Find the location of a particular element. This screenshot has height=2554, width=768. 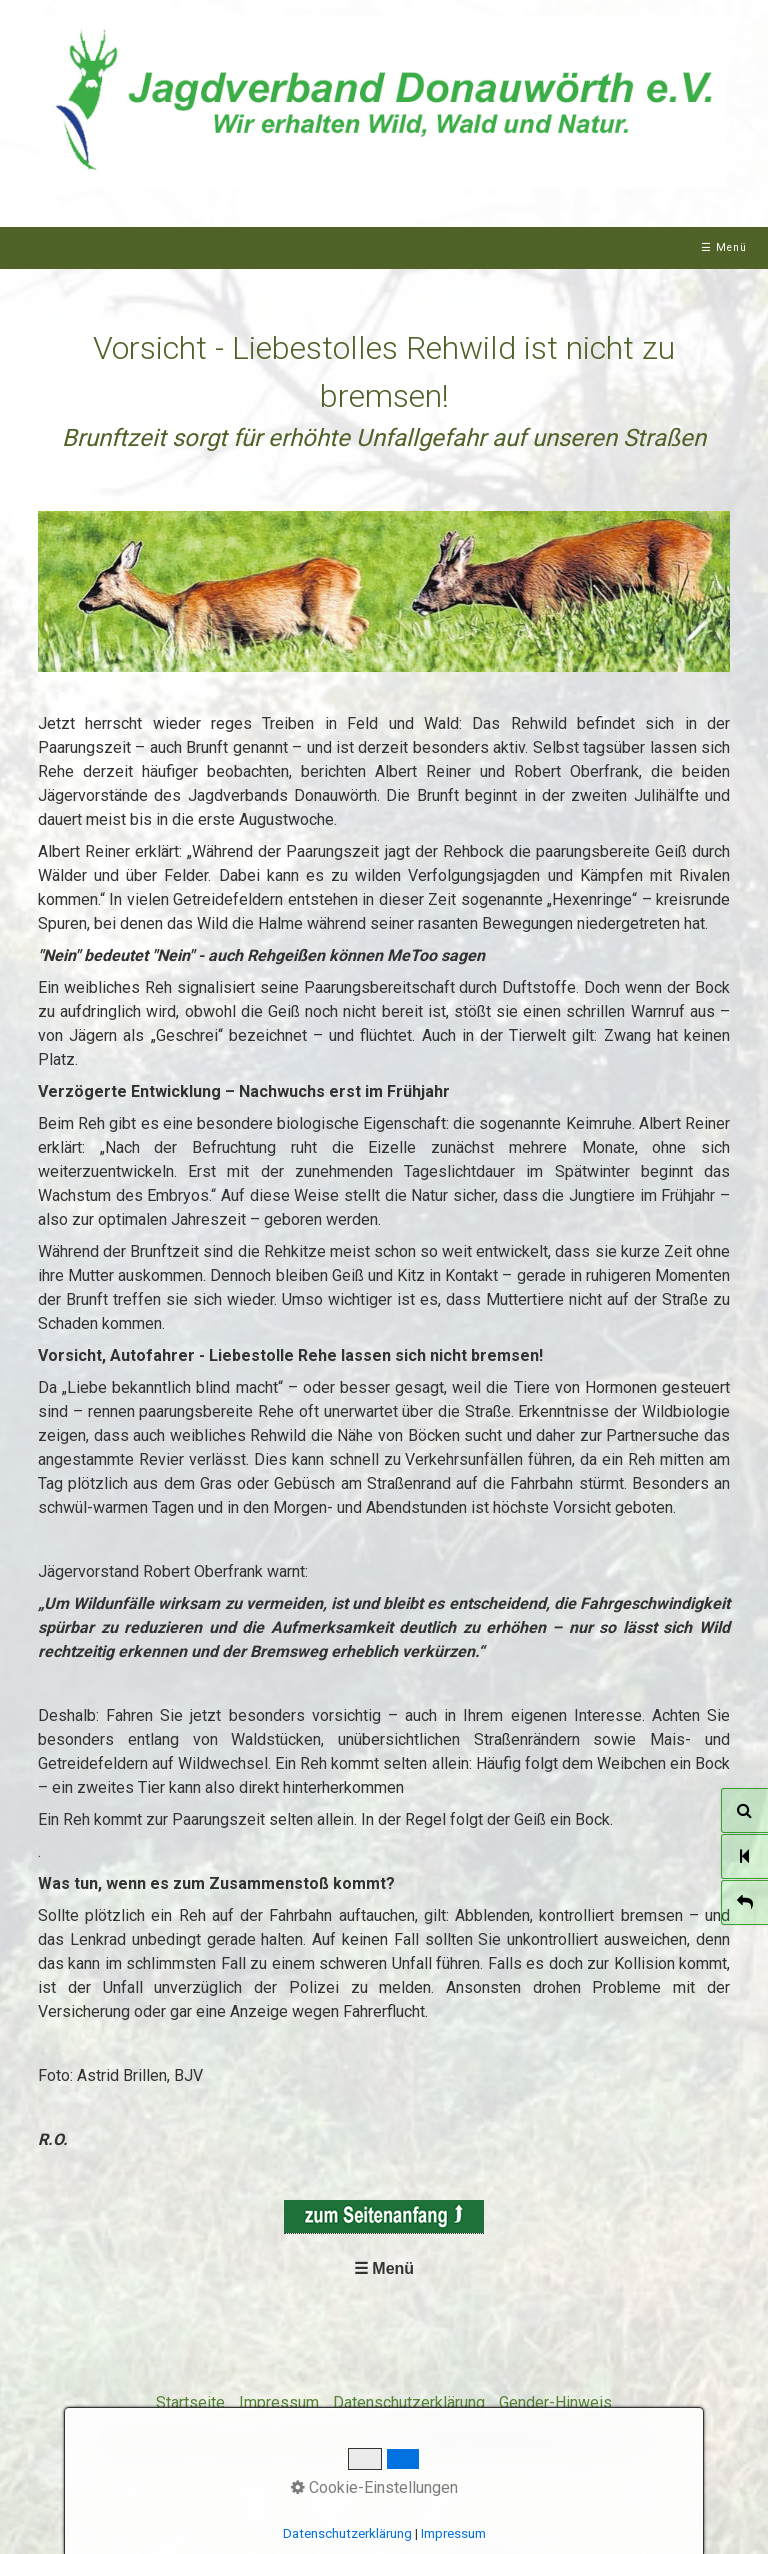

Datenschutzerklärung is located at coordinates (409, 2402).